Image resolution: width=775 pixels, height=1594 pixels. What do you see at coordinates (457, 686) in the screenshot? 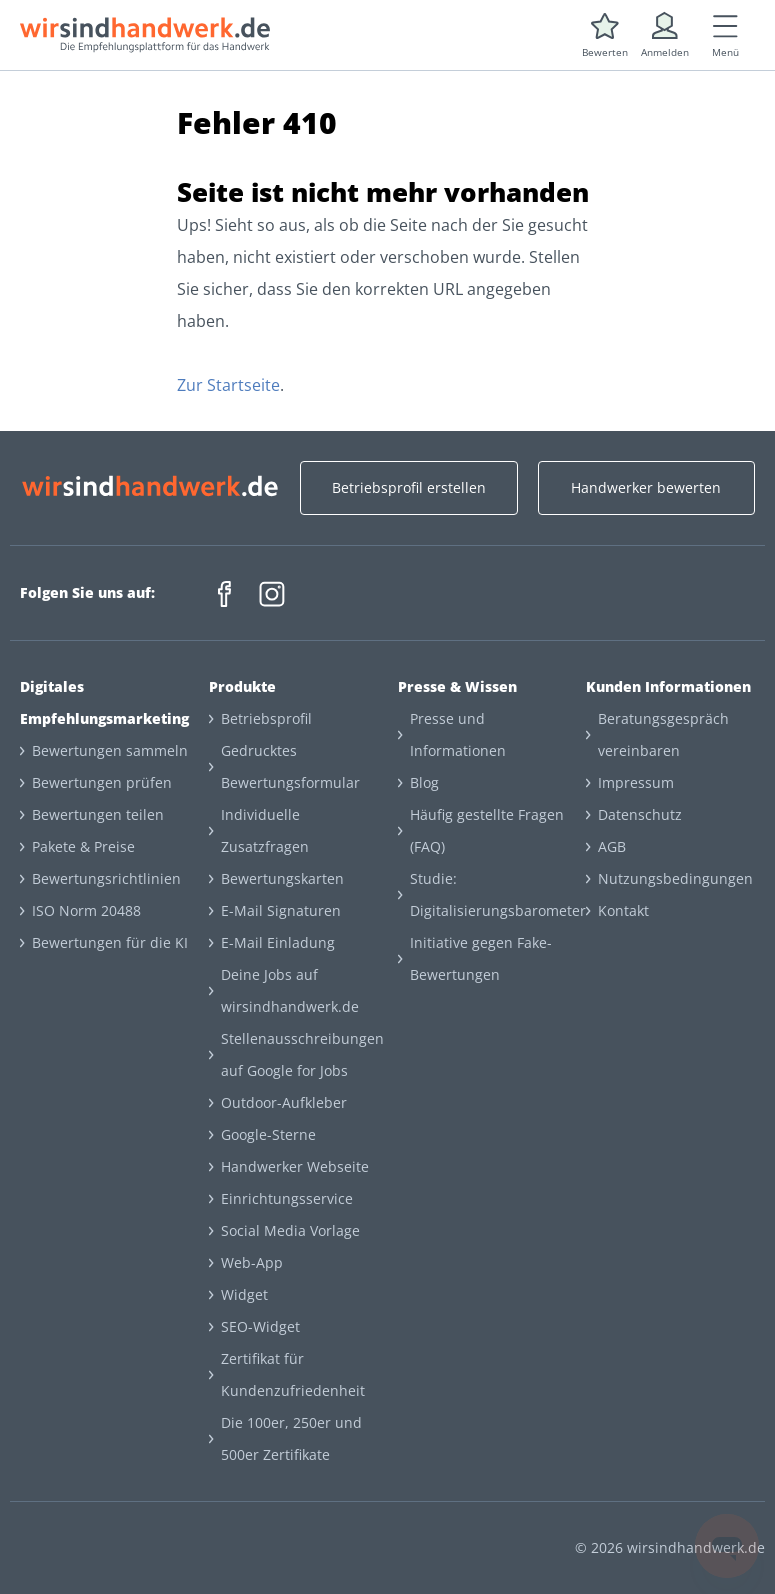
I see `Presse & Wissen` at bounding box center [457, 686].